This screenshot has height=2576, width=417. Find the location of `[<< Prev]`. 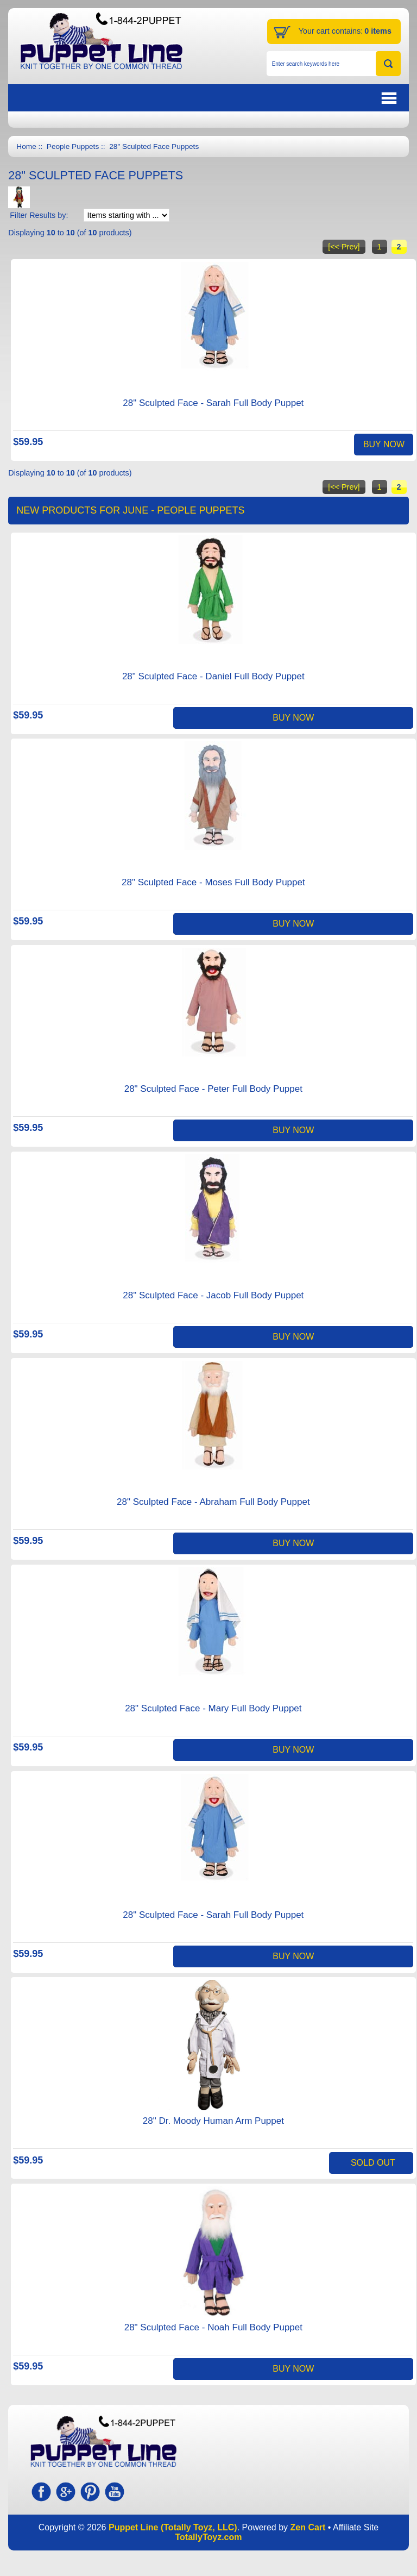

[<< Prev] is located at coordinates (343, 246).